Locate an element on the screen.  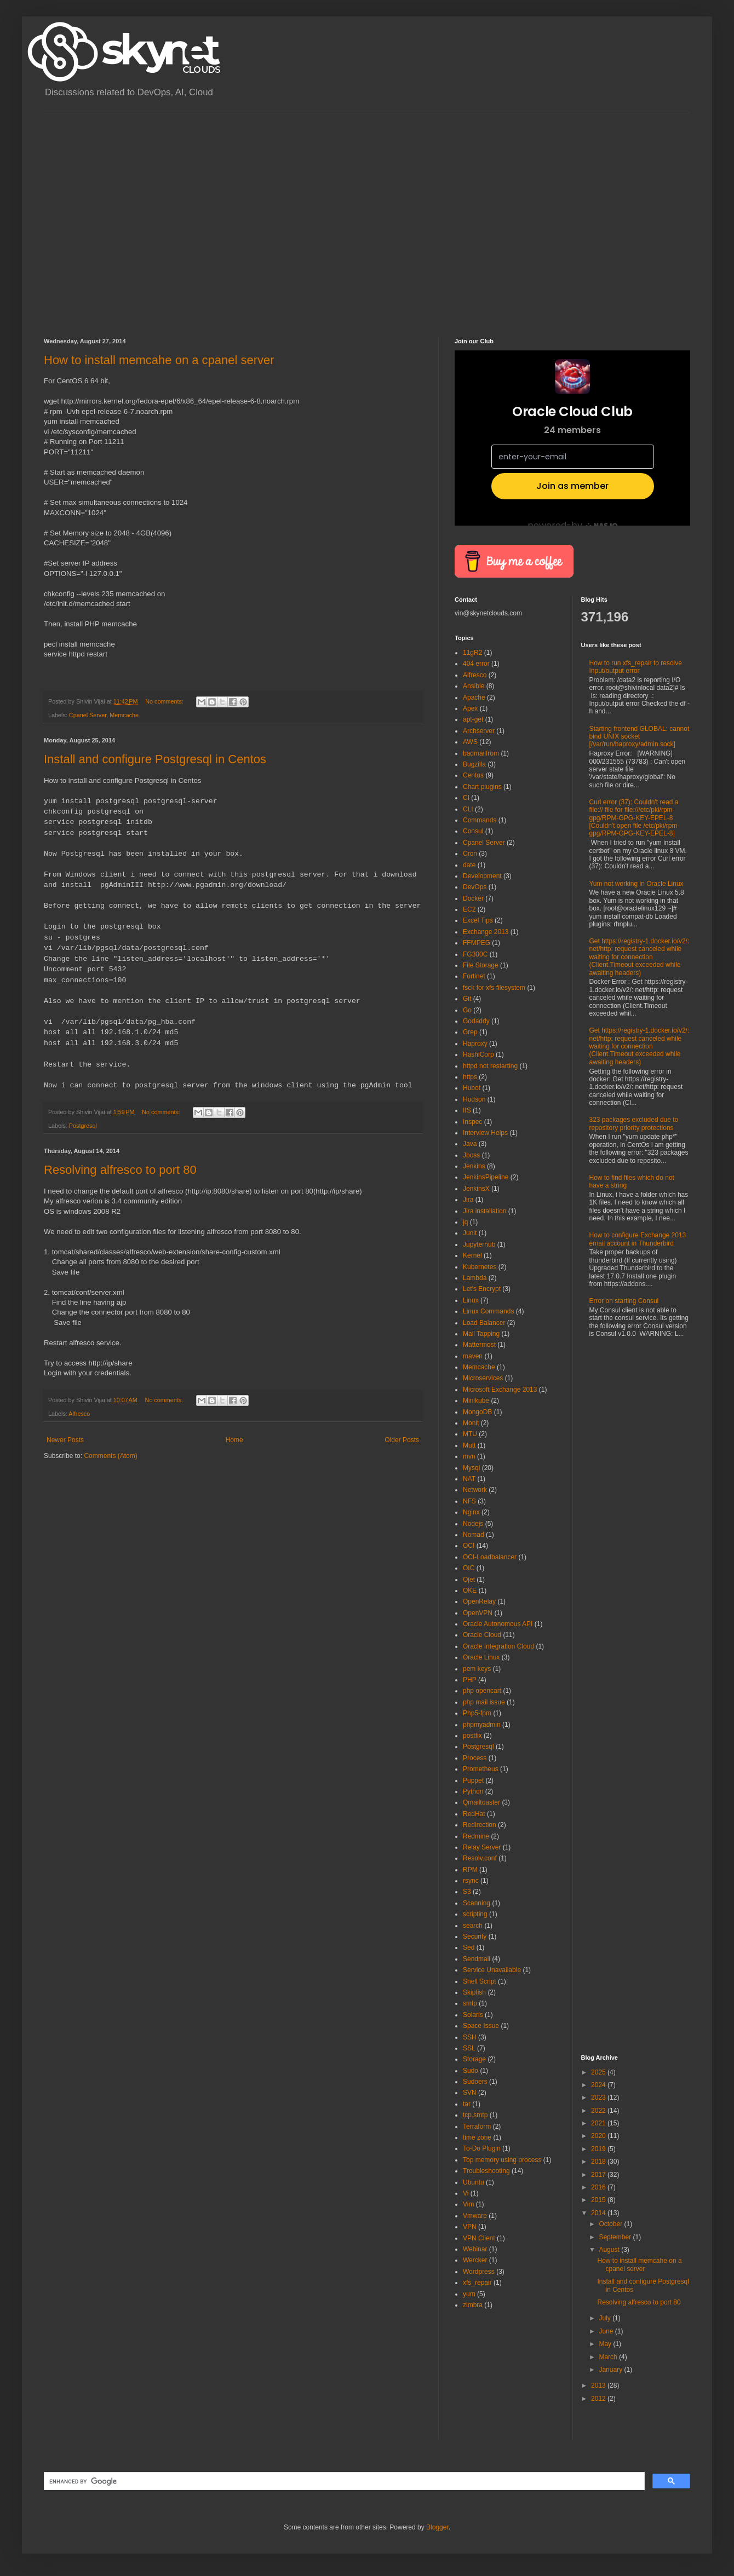
RedHat is located at coordinates (474, 1814).